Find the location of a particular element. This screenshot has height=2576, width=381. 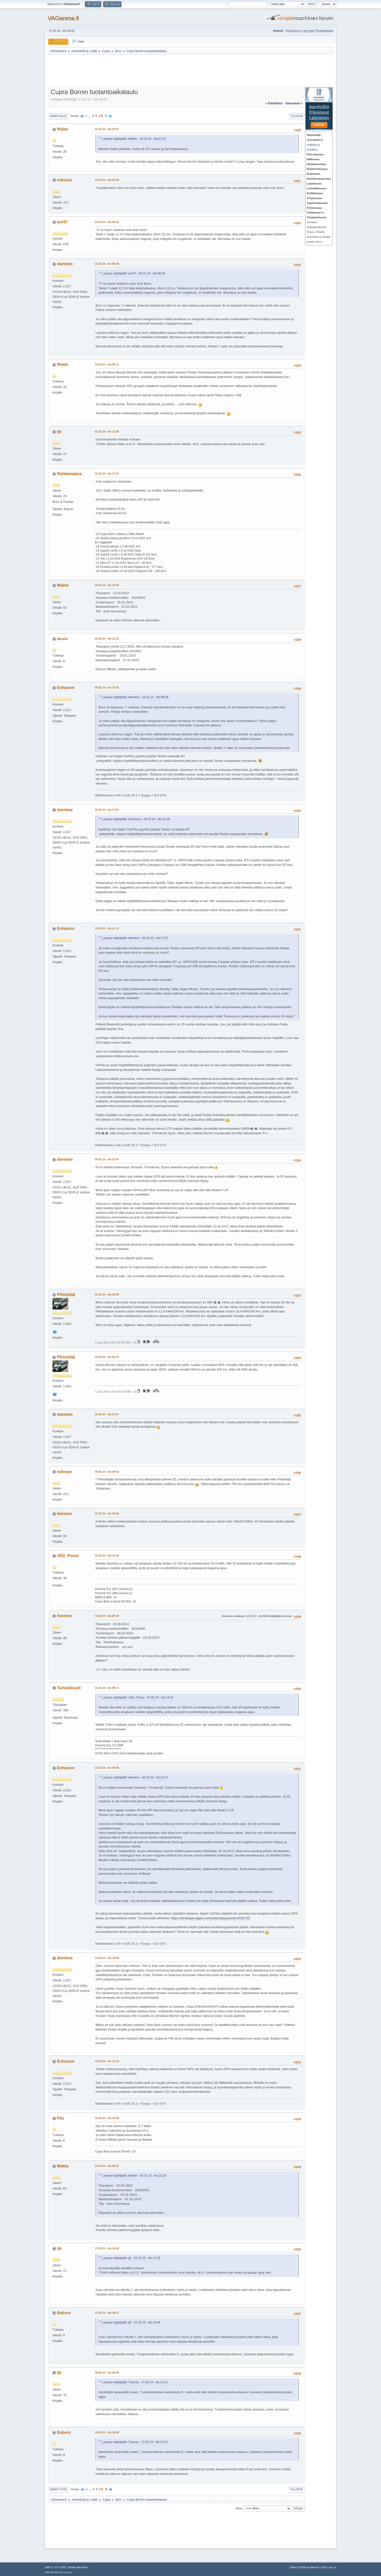

VAGarena.fi, nyt myös Facebookissa is located at coordinates (309, 31).